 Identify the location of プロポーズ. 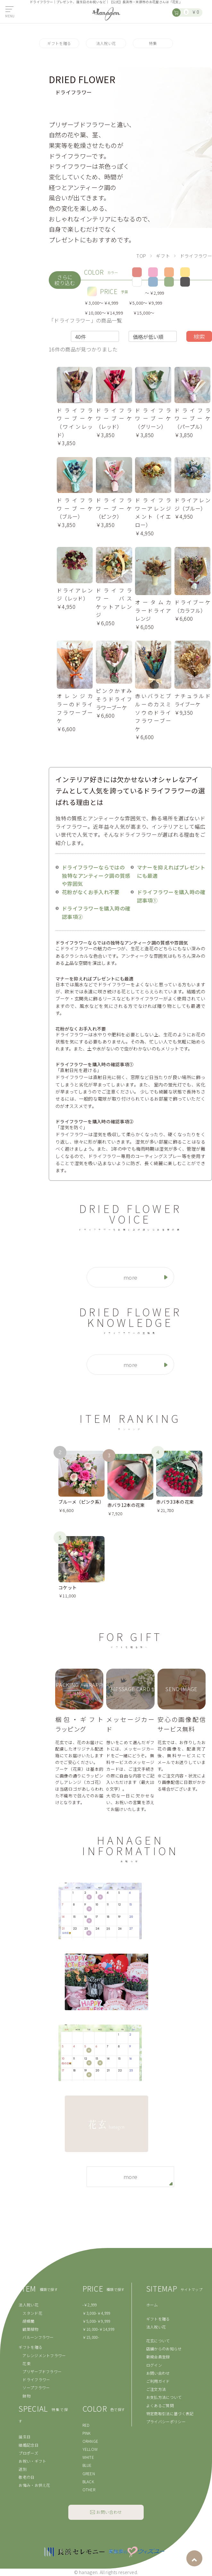
(28, 2453).